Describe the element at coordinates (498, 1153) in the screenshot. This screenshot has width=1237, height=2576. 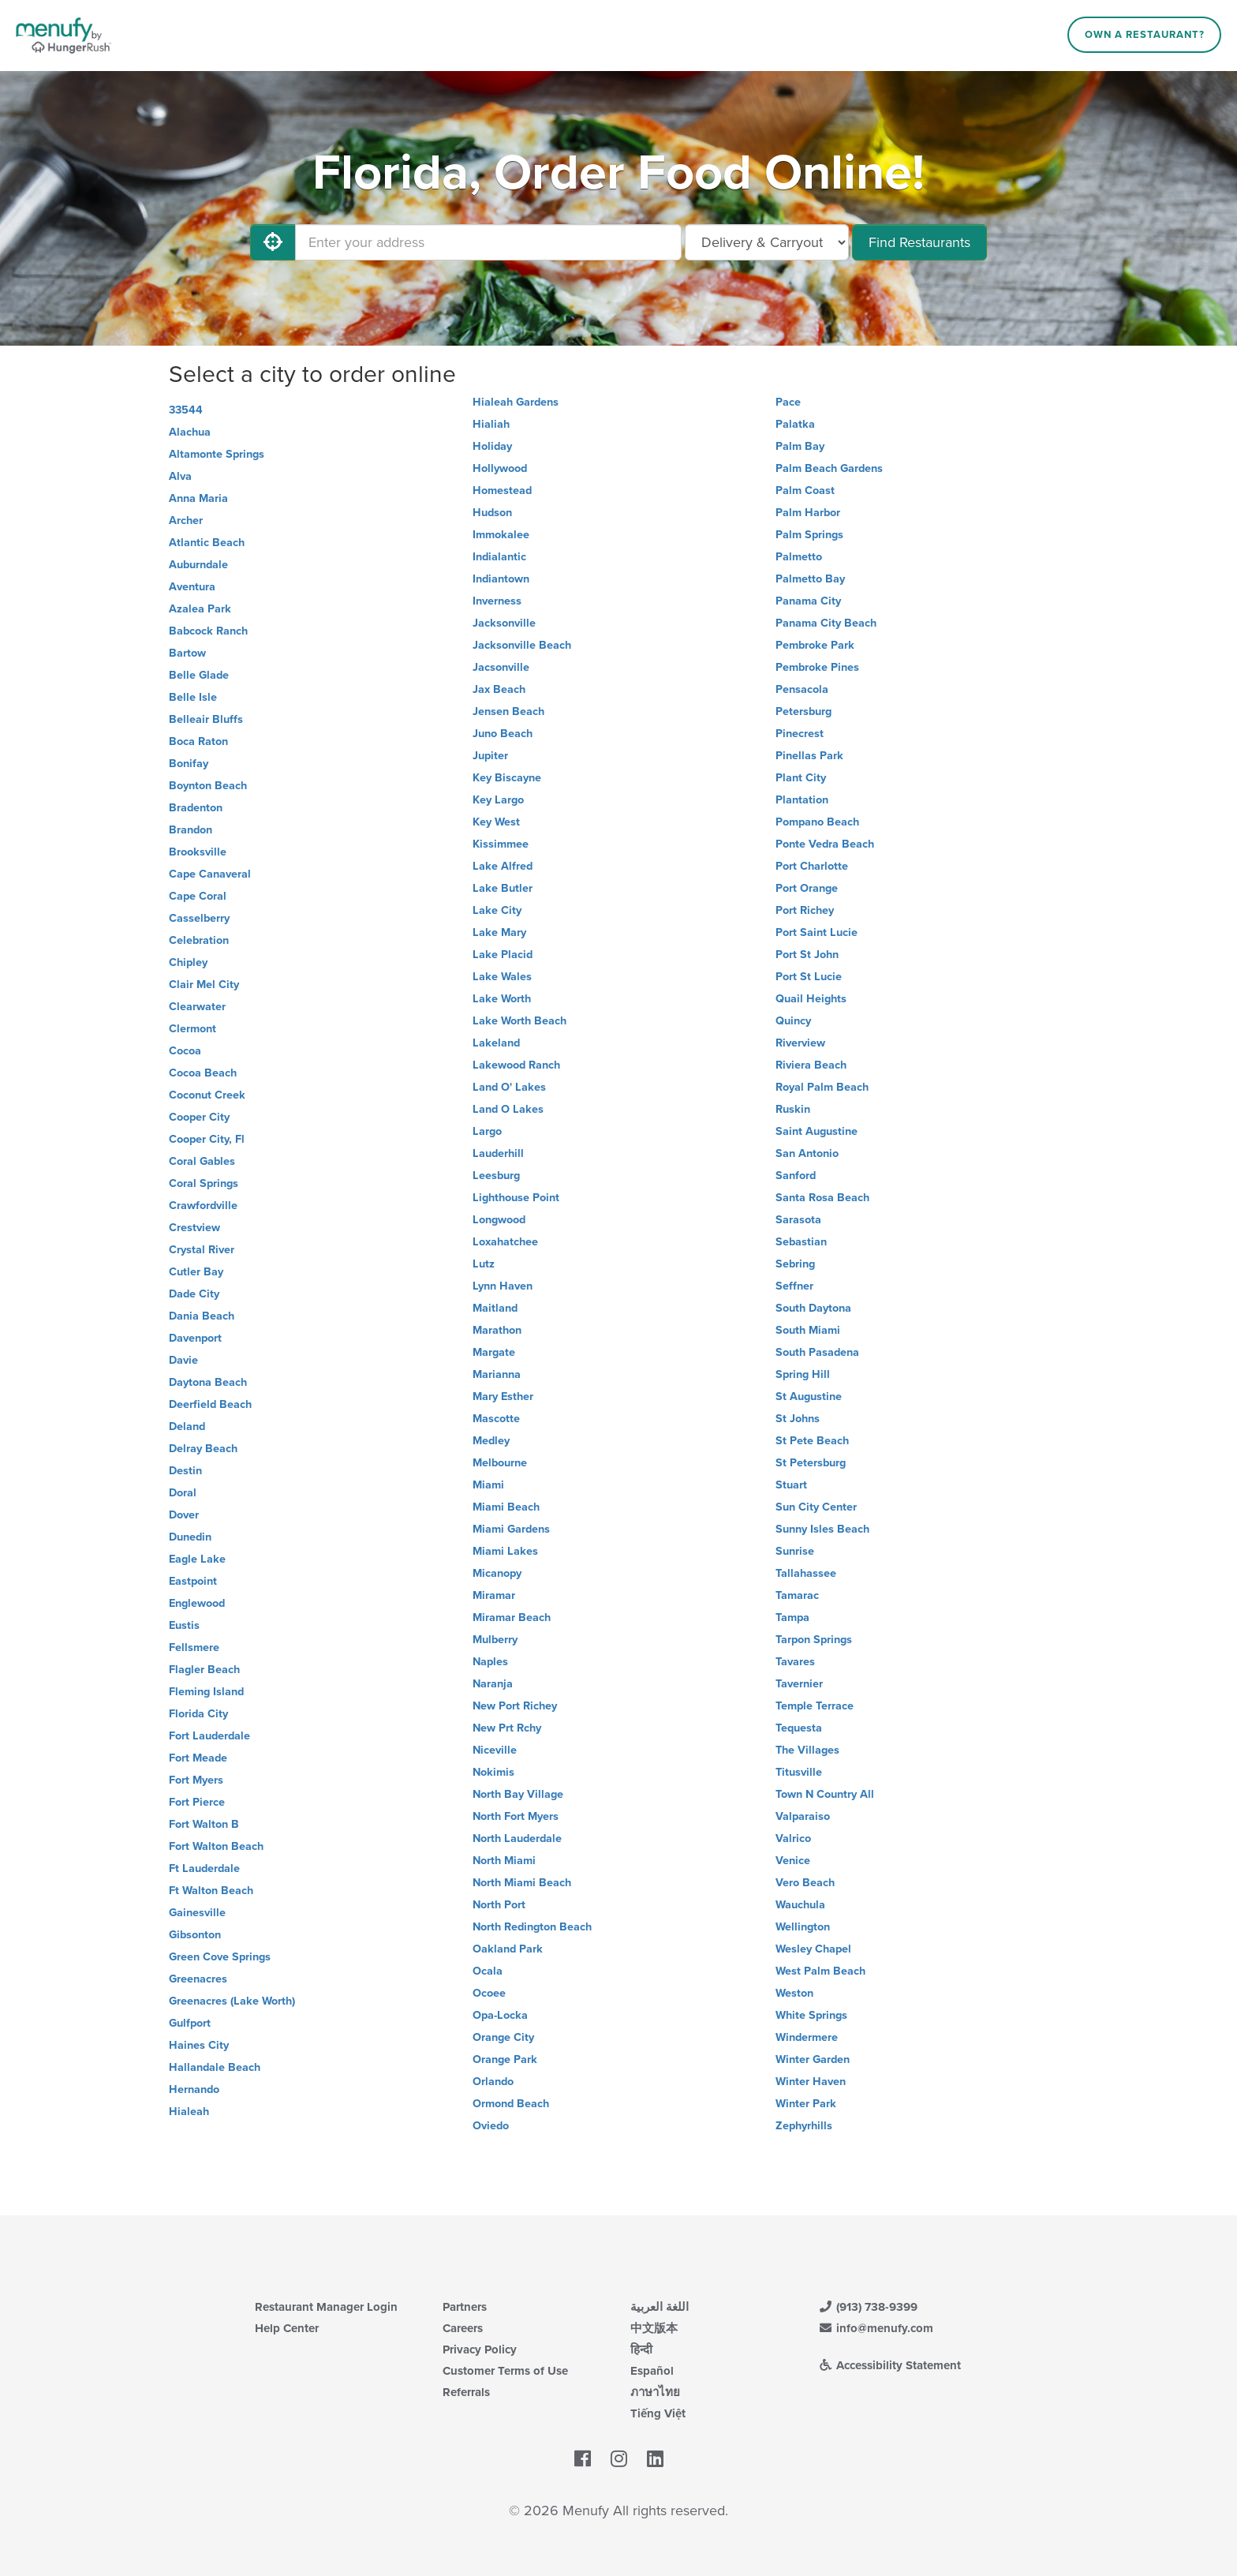
I see `Lauderhill` at that location.